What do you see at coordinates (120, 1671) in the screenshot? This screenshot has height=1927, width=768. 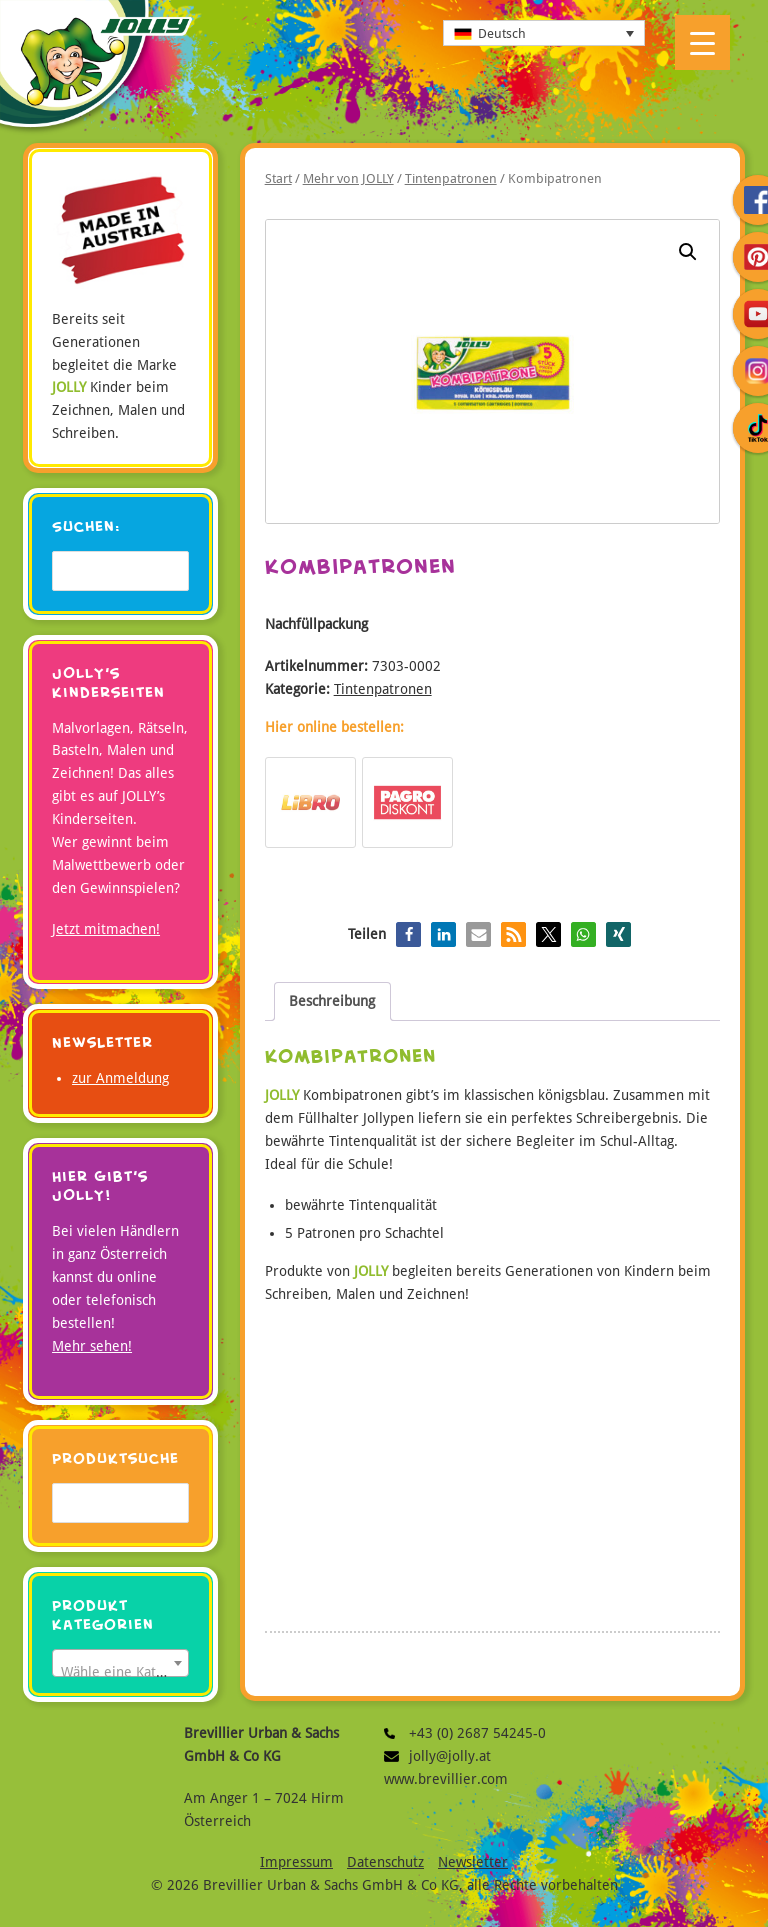 I see `[textbox]` at bounding box center [120, 1671].